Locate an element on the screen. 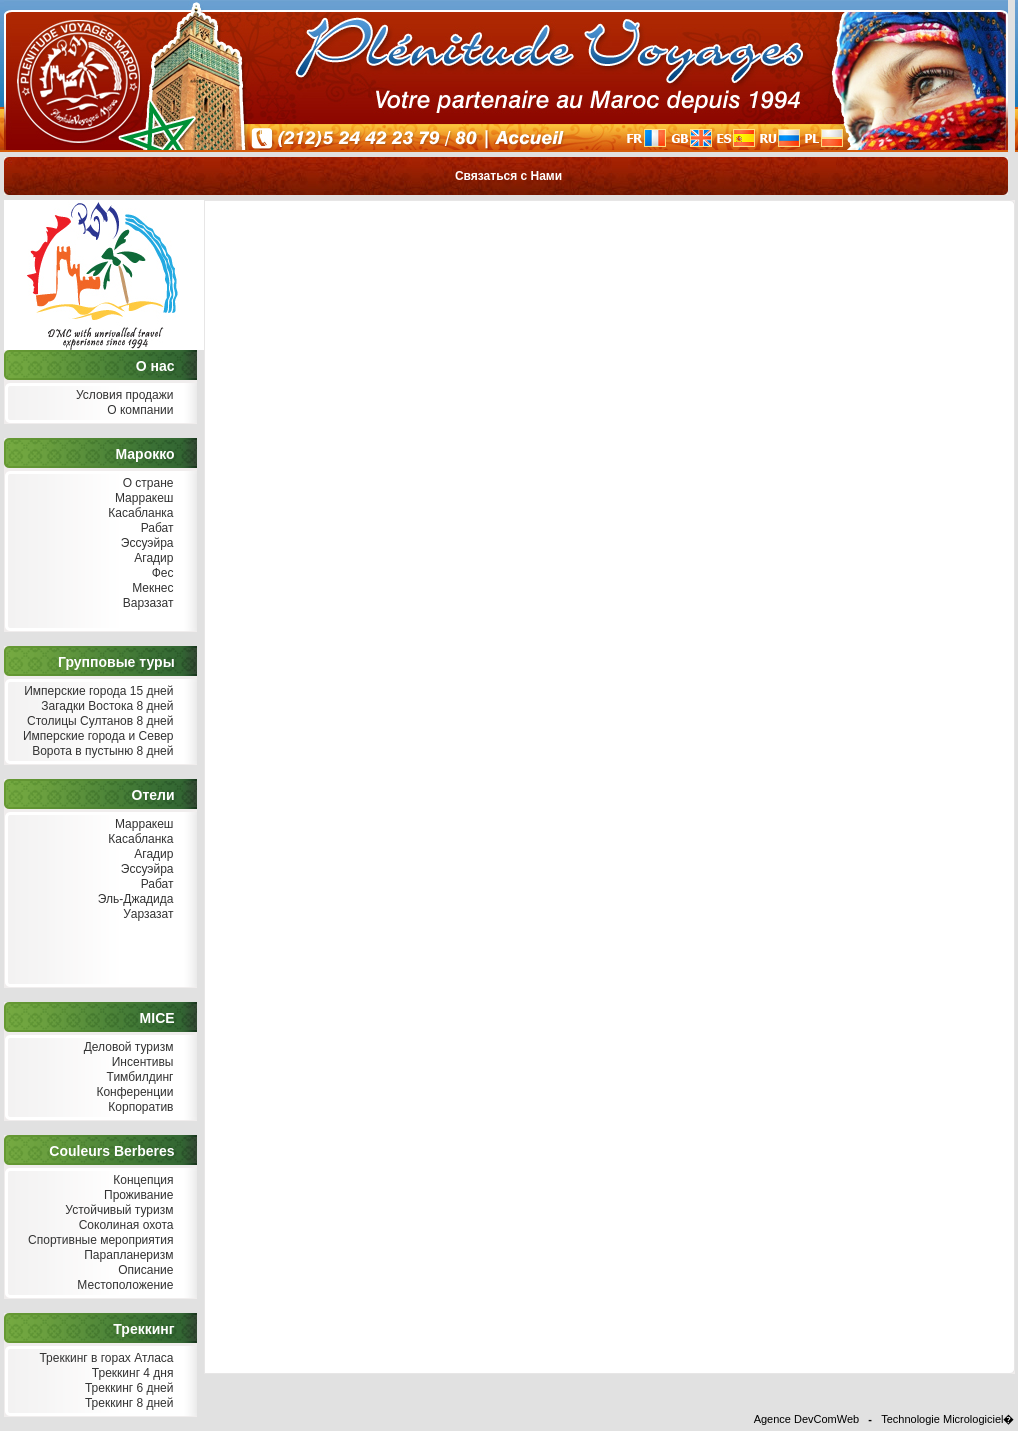  Варзазат is located at coordinates (146, 603).